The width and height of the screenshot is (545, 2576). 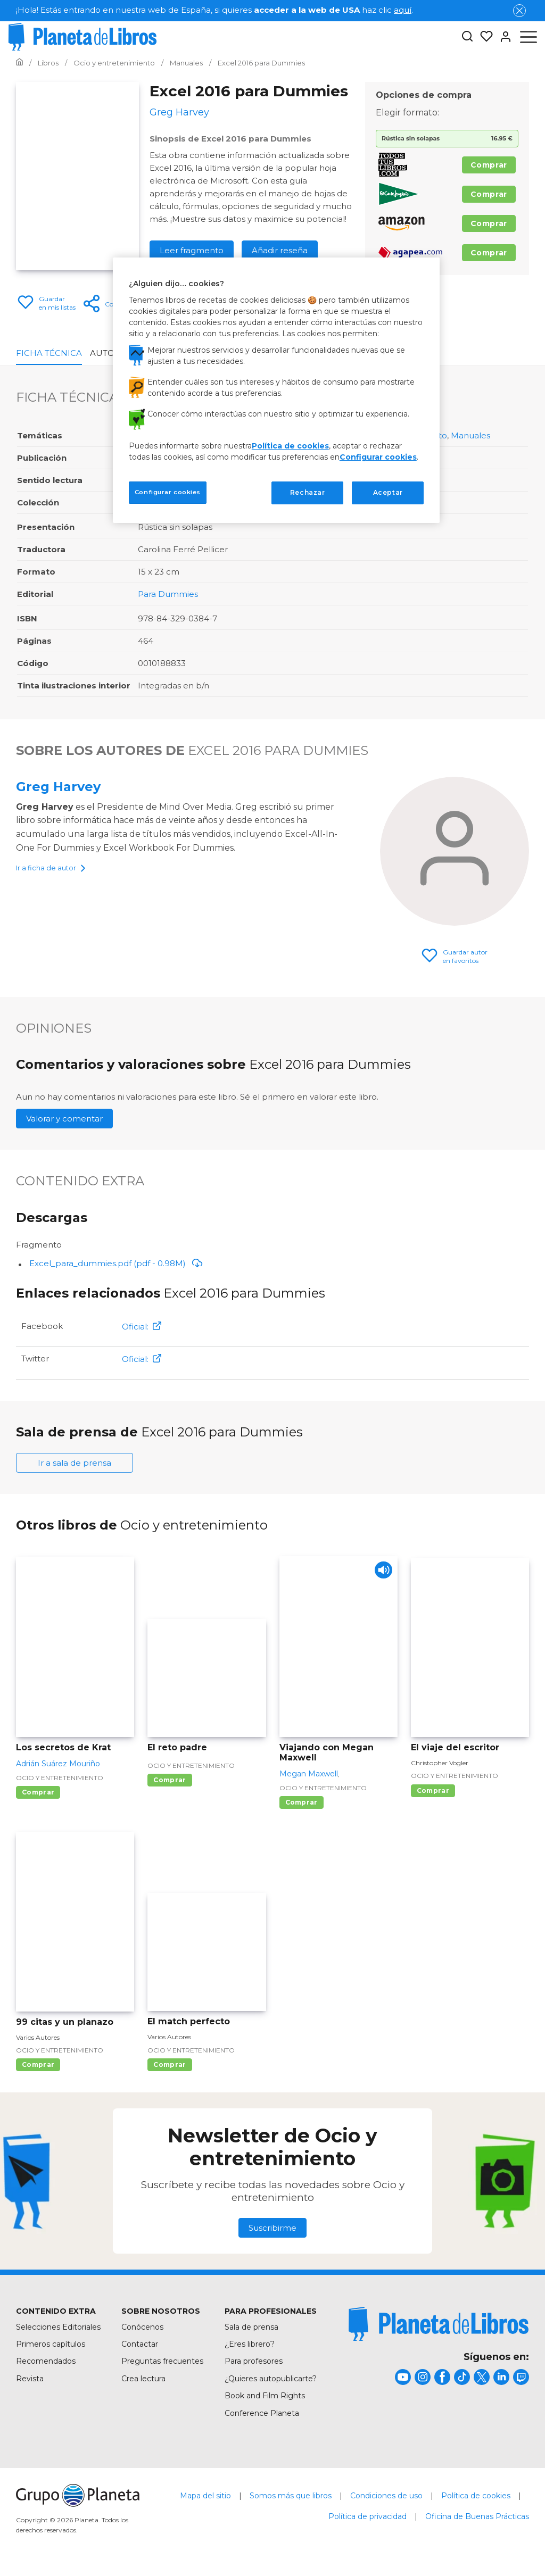 What do you see at coordinates (262, 2413) in the screenshot?
I see `Conference Planeta` at bounding box center [262, 2413].